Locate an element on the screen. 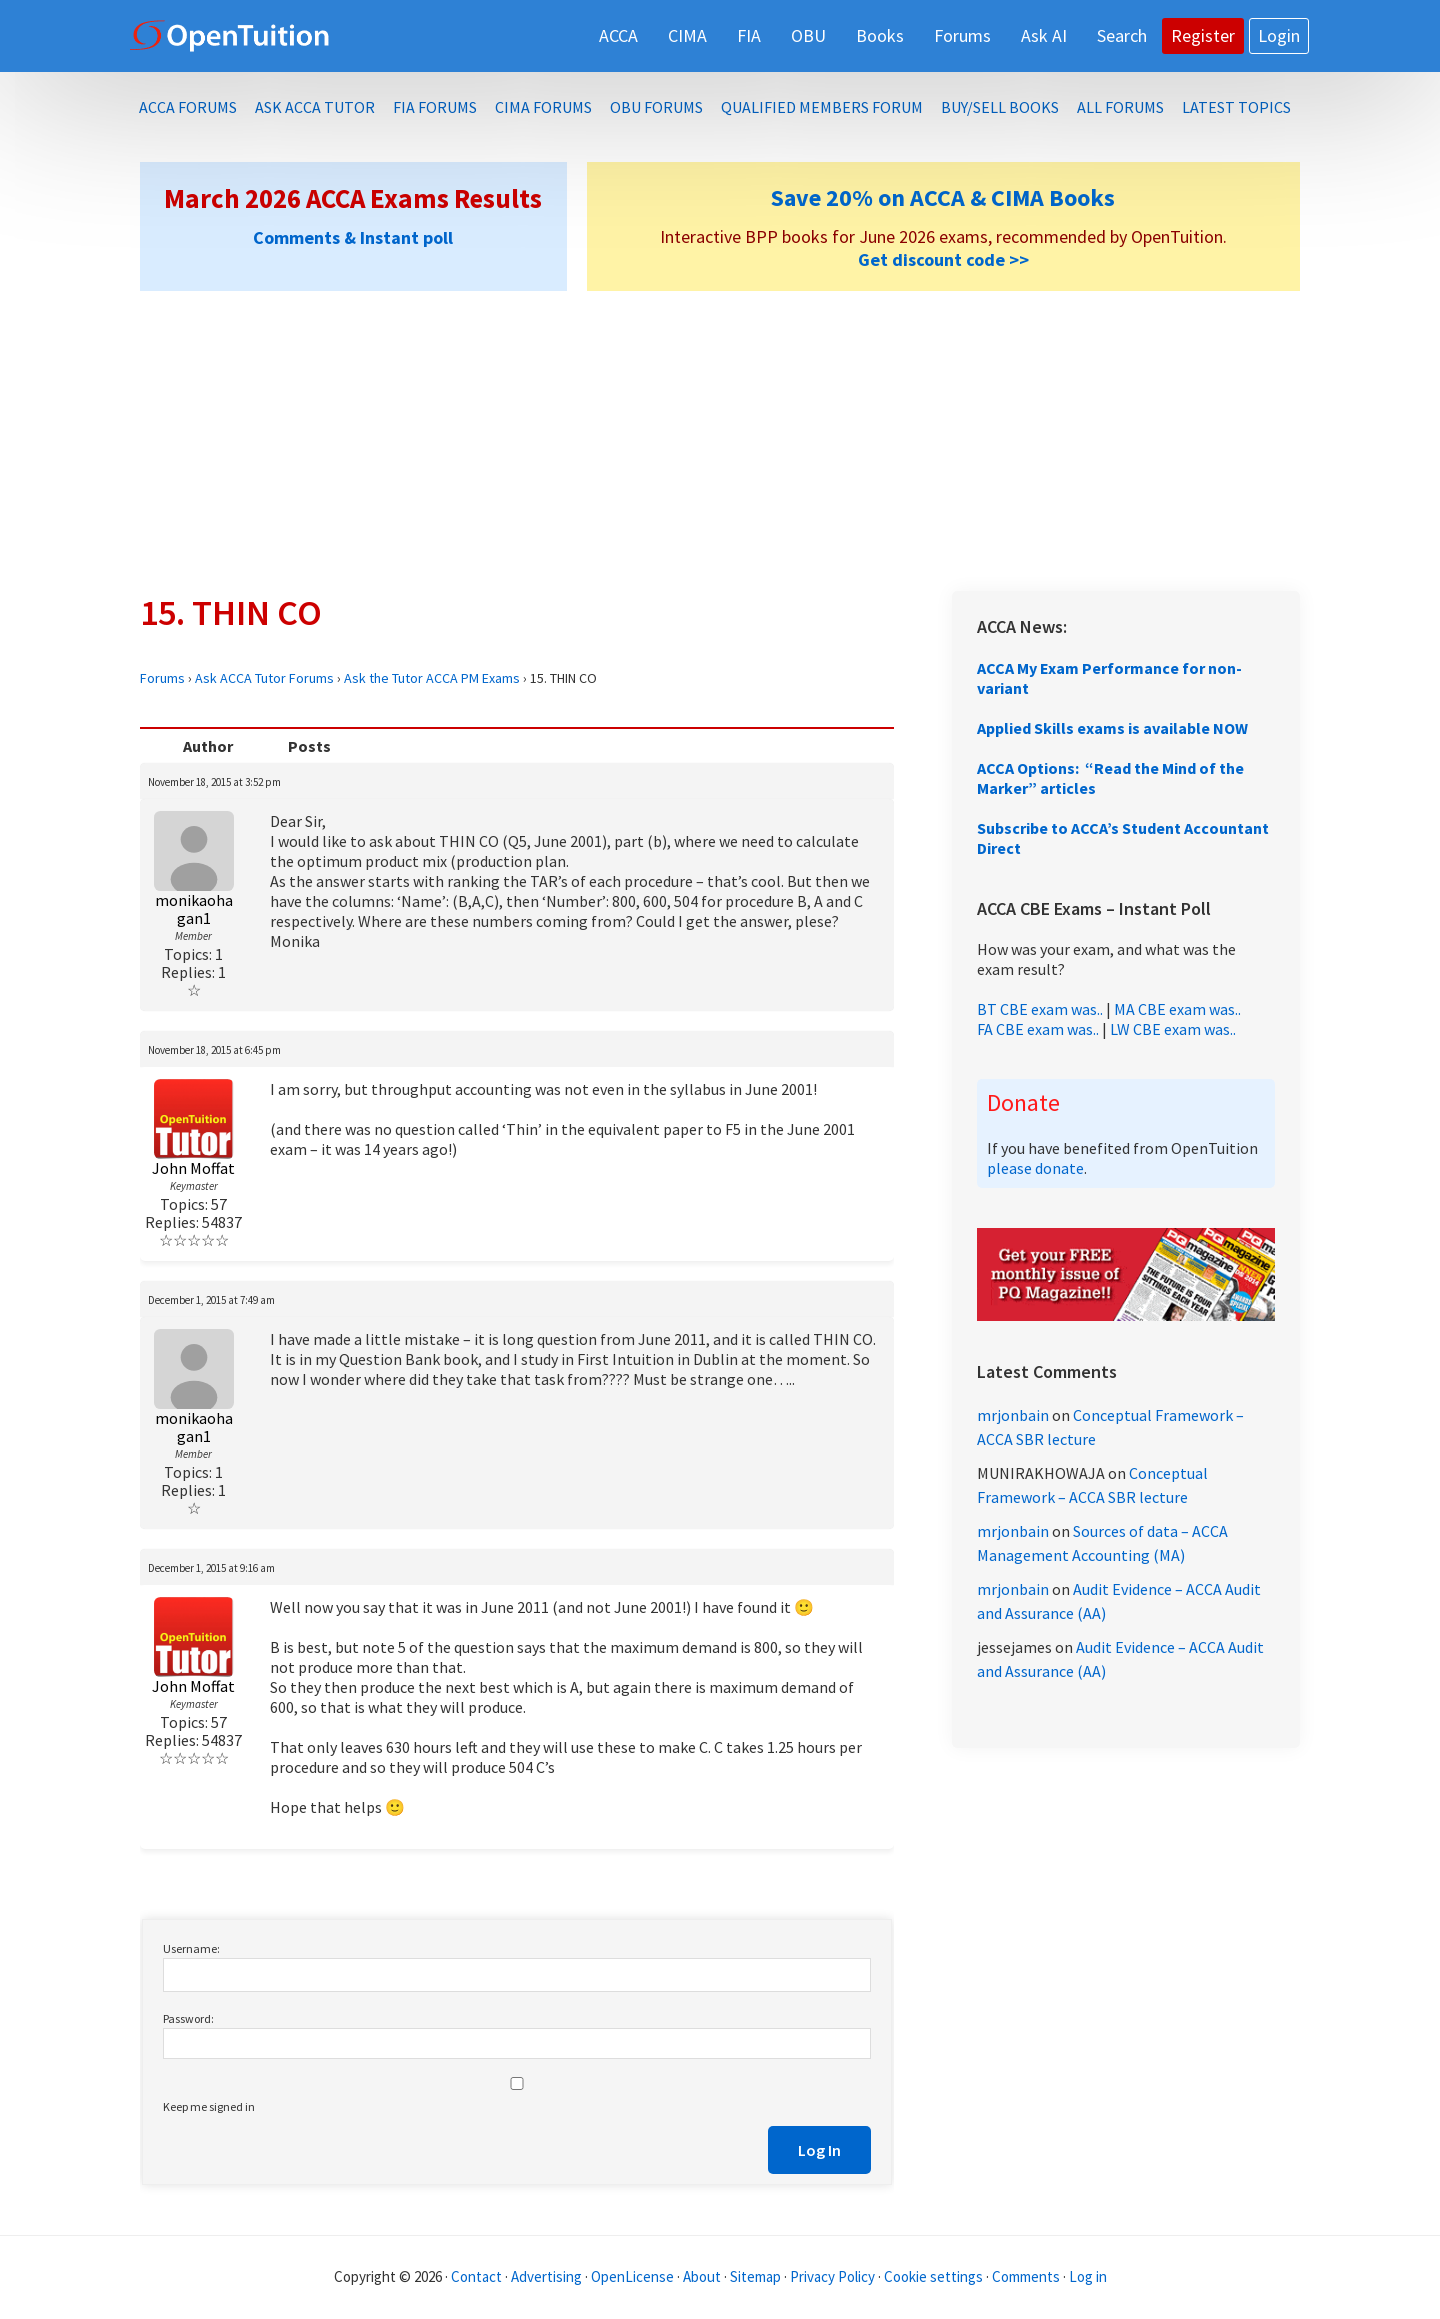 The image size is (1440, 2319). BT CBE exam was.. is located at coordinates (1040, 1009).